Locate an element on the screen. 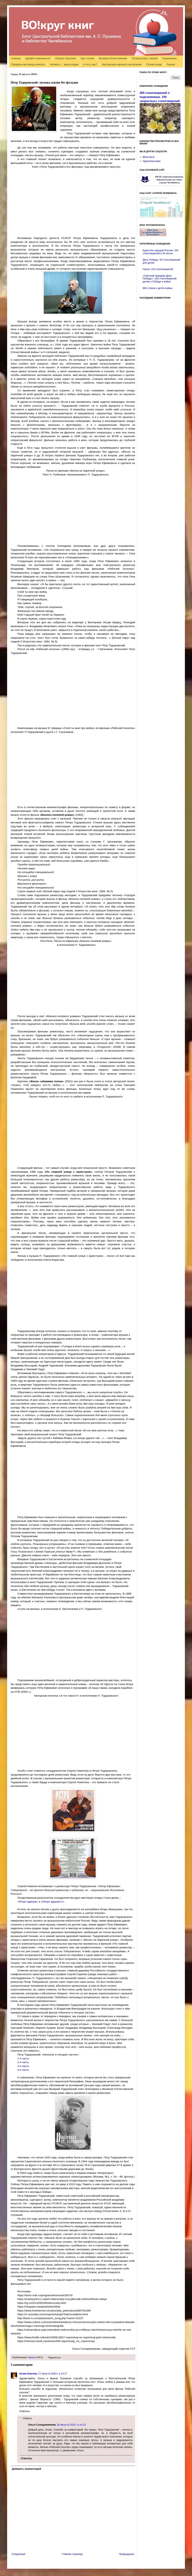 This screenshot has height=2576, width=192. Добавить комментарий is located at coordinates (26, 2468).